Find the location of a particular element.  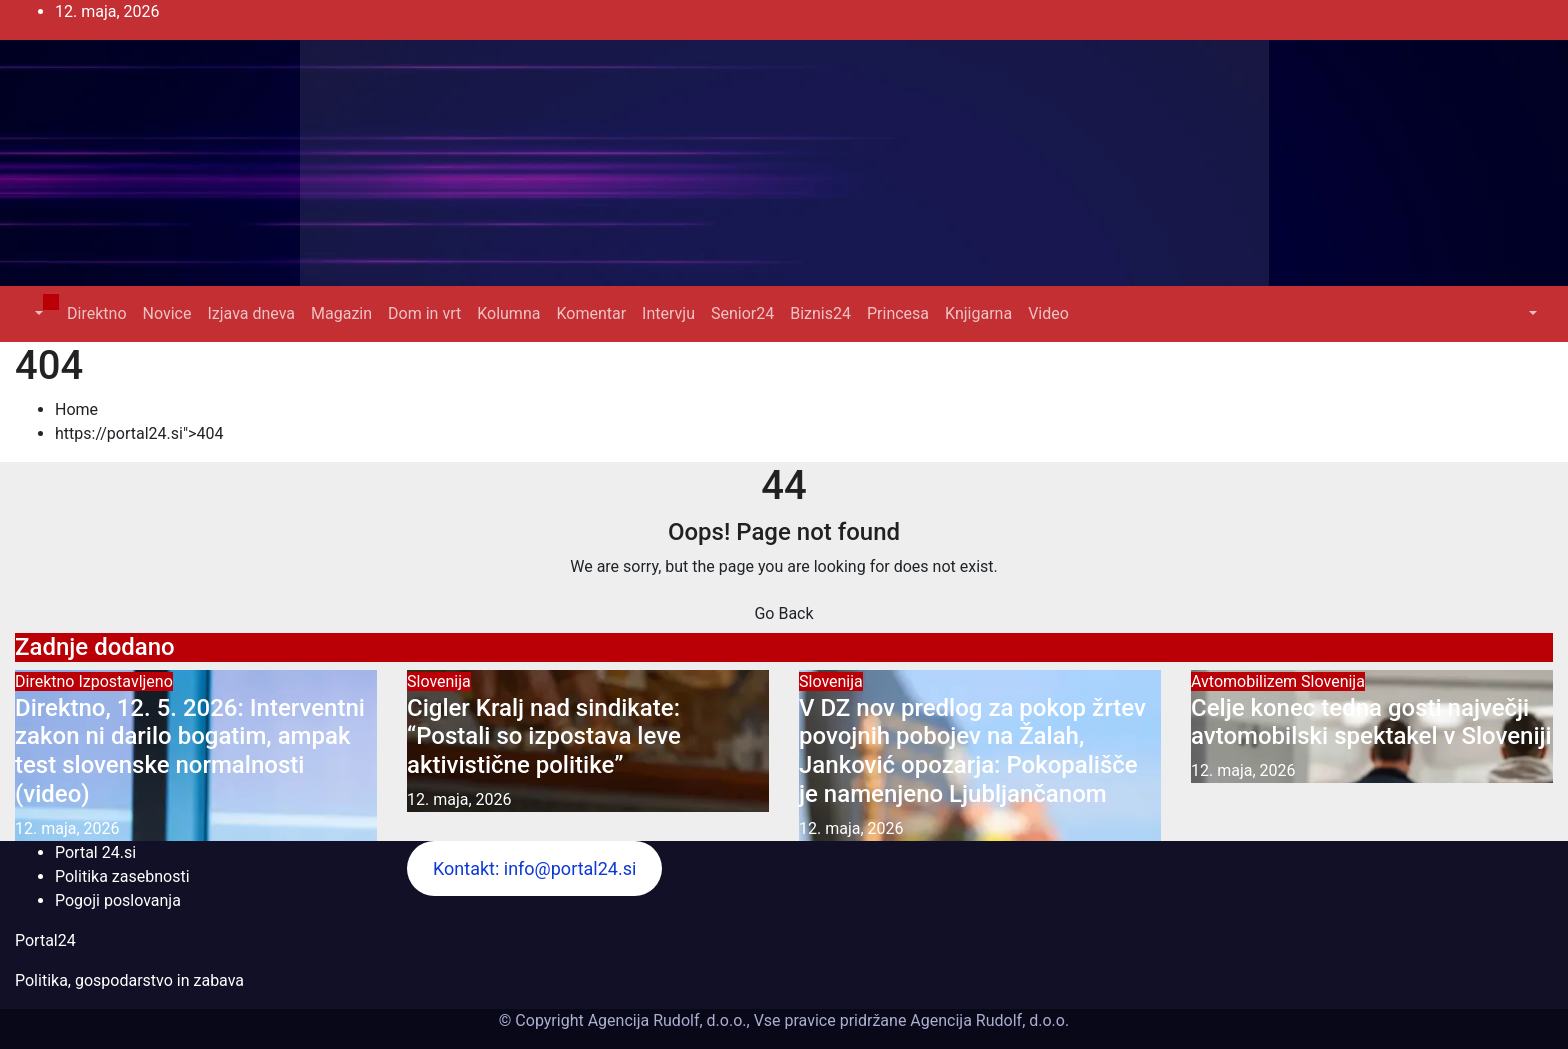

12. maja, 2026 is located at coordinates (67, 828).